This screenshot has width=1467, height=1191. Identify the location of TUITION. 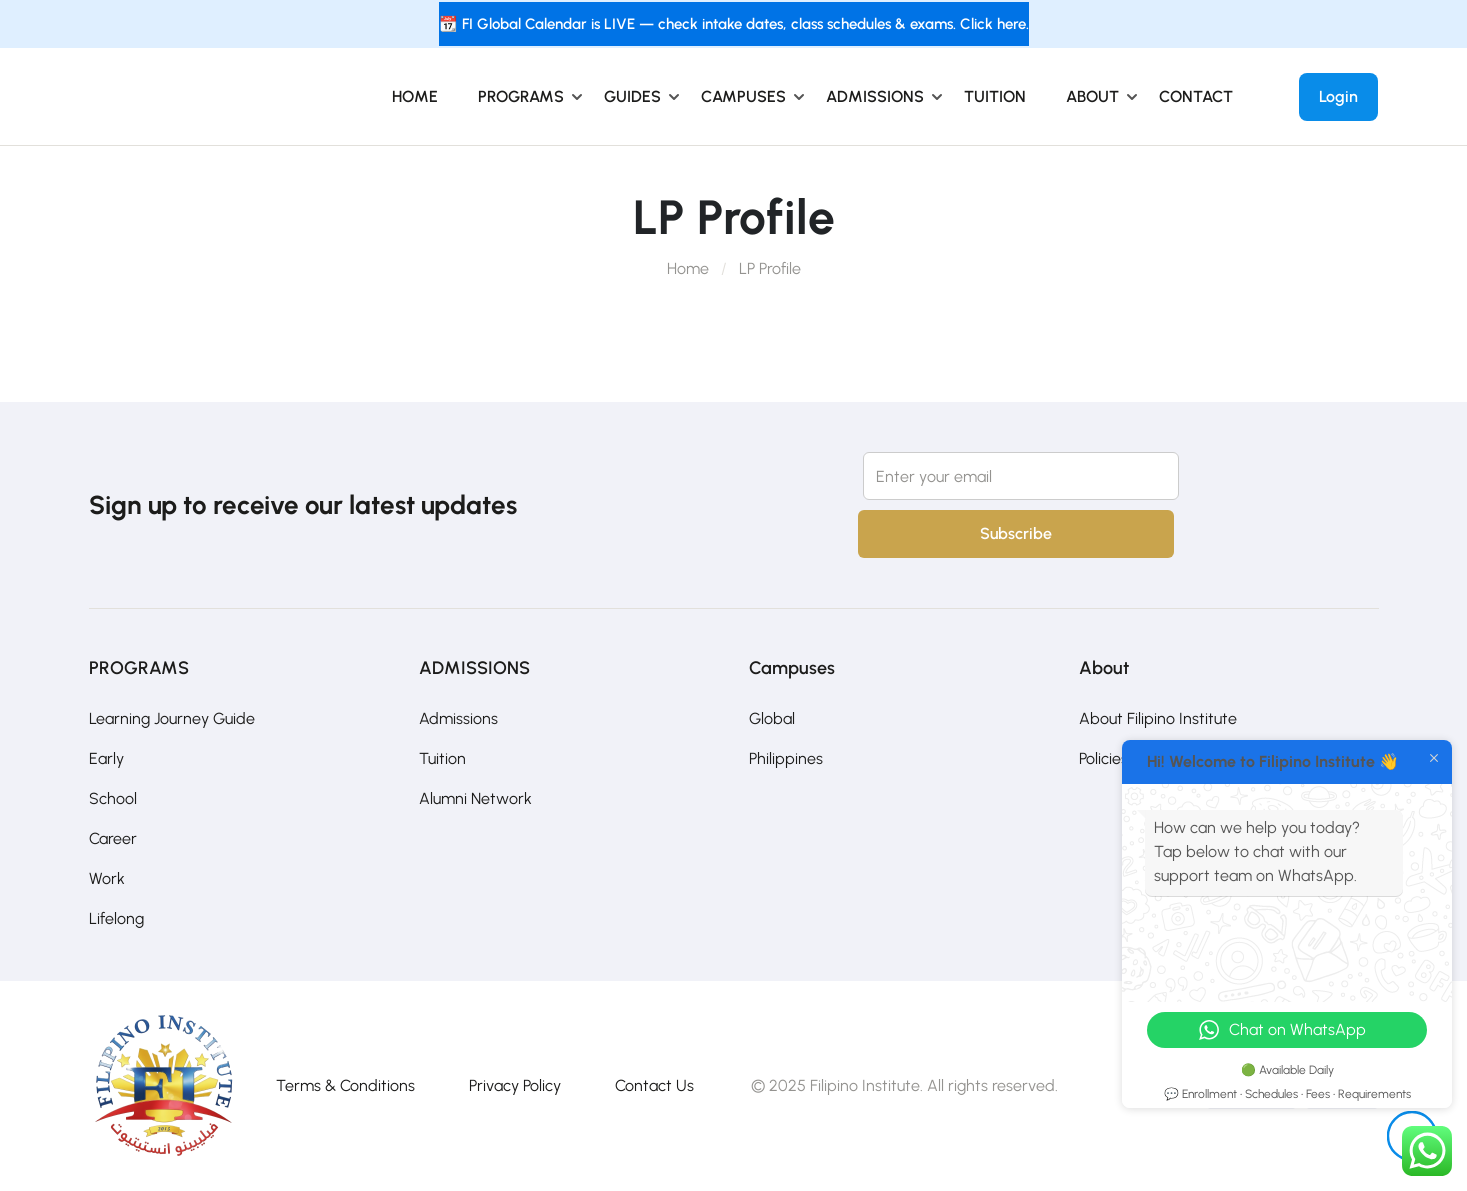
(995, 96).